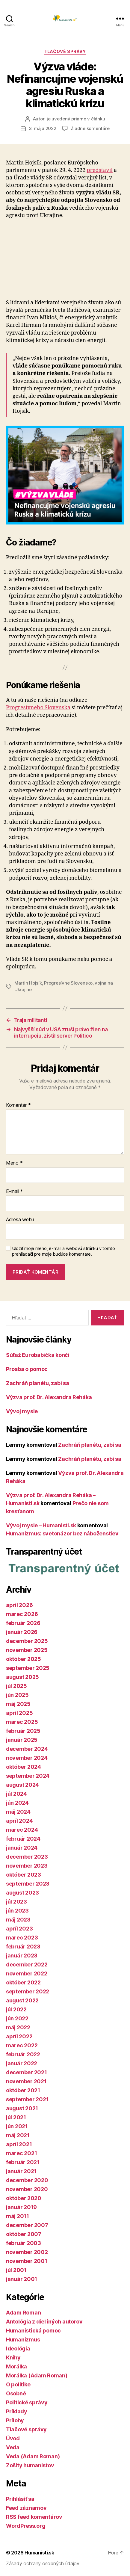 The height and width of the screenshot is (2576, 130). Describe the element at coordinates (18, 1919) in the screenshot. I see `máj 2023` at that location.